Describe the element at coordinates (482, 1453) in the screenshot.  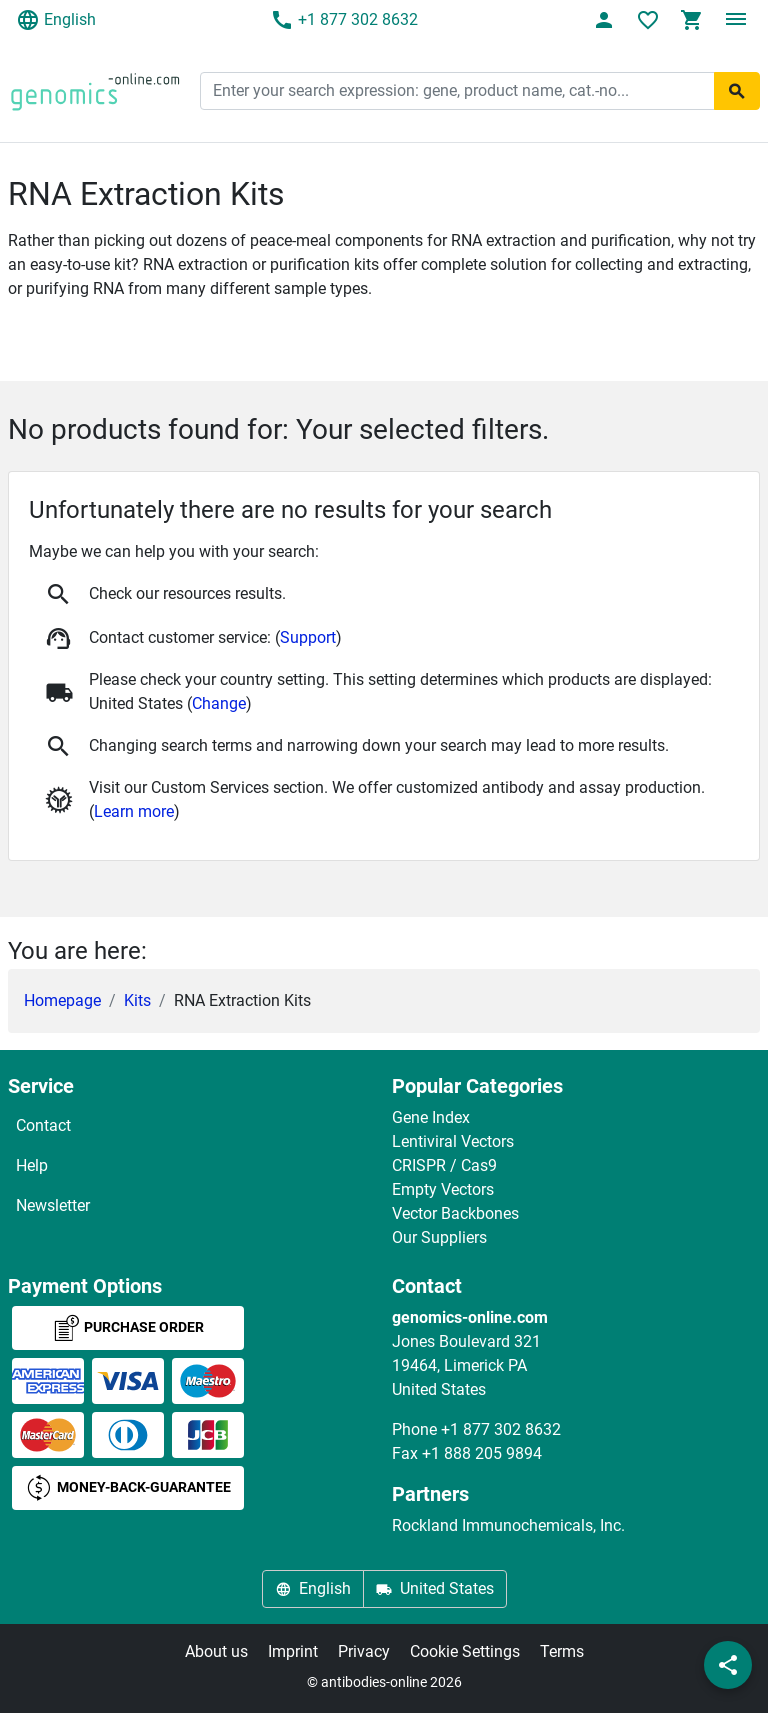
I see `+1 888 205 9894` at that location.